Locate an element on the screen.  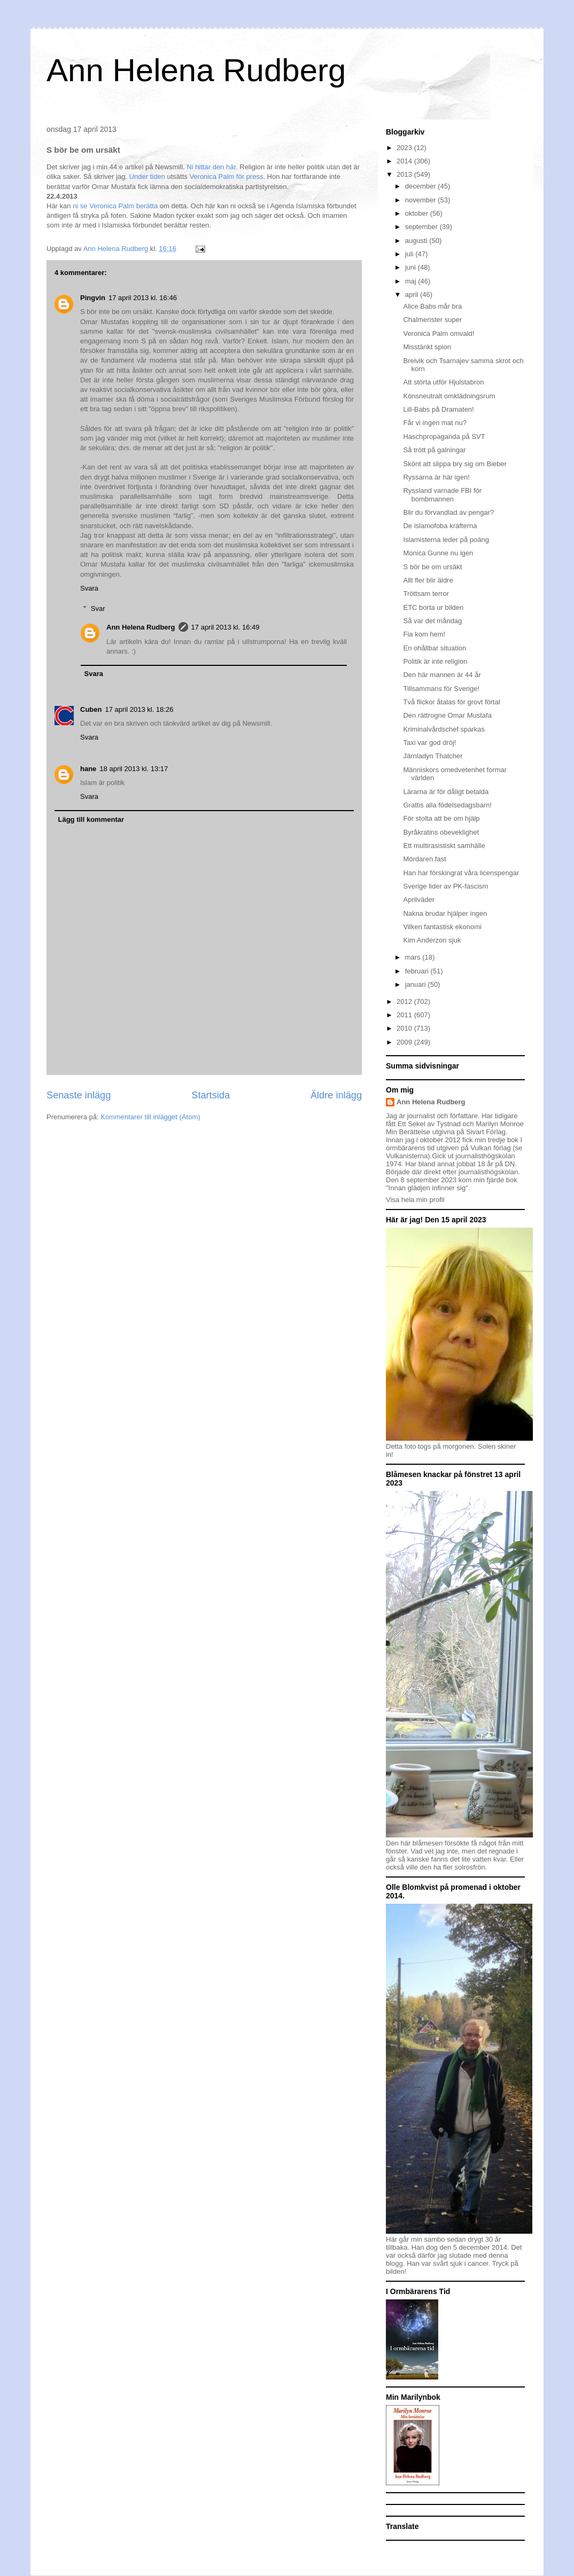
juni is located at coordinates (411, 267).